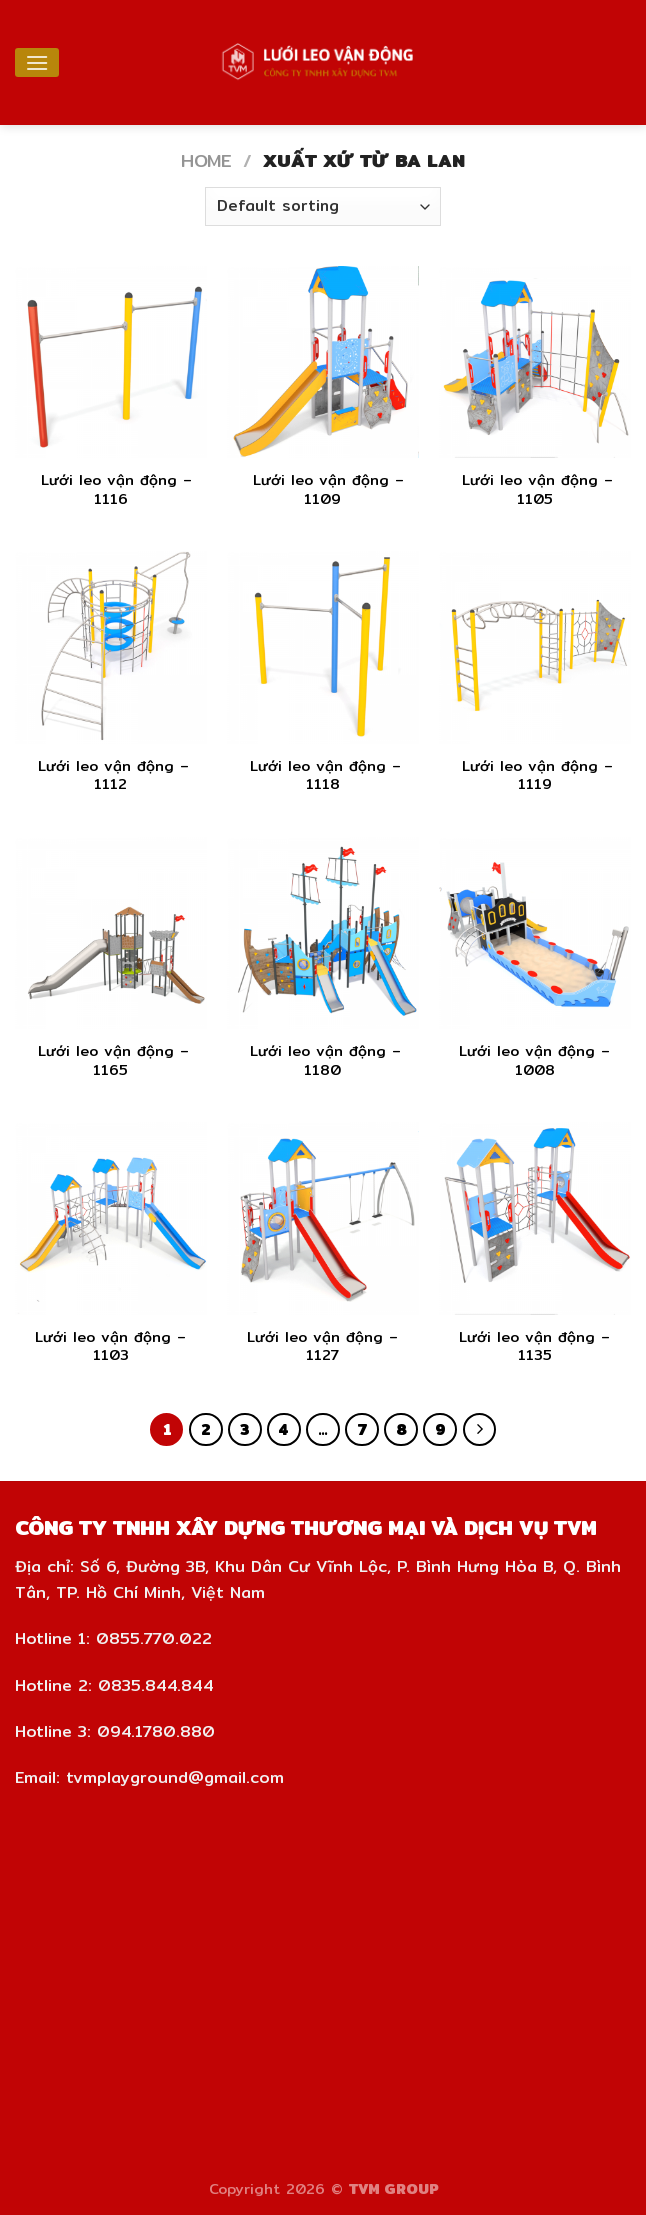  I want to click on Lưới leo vận động – 1165, so click(110, 1060).